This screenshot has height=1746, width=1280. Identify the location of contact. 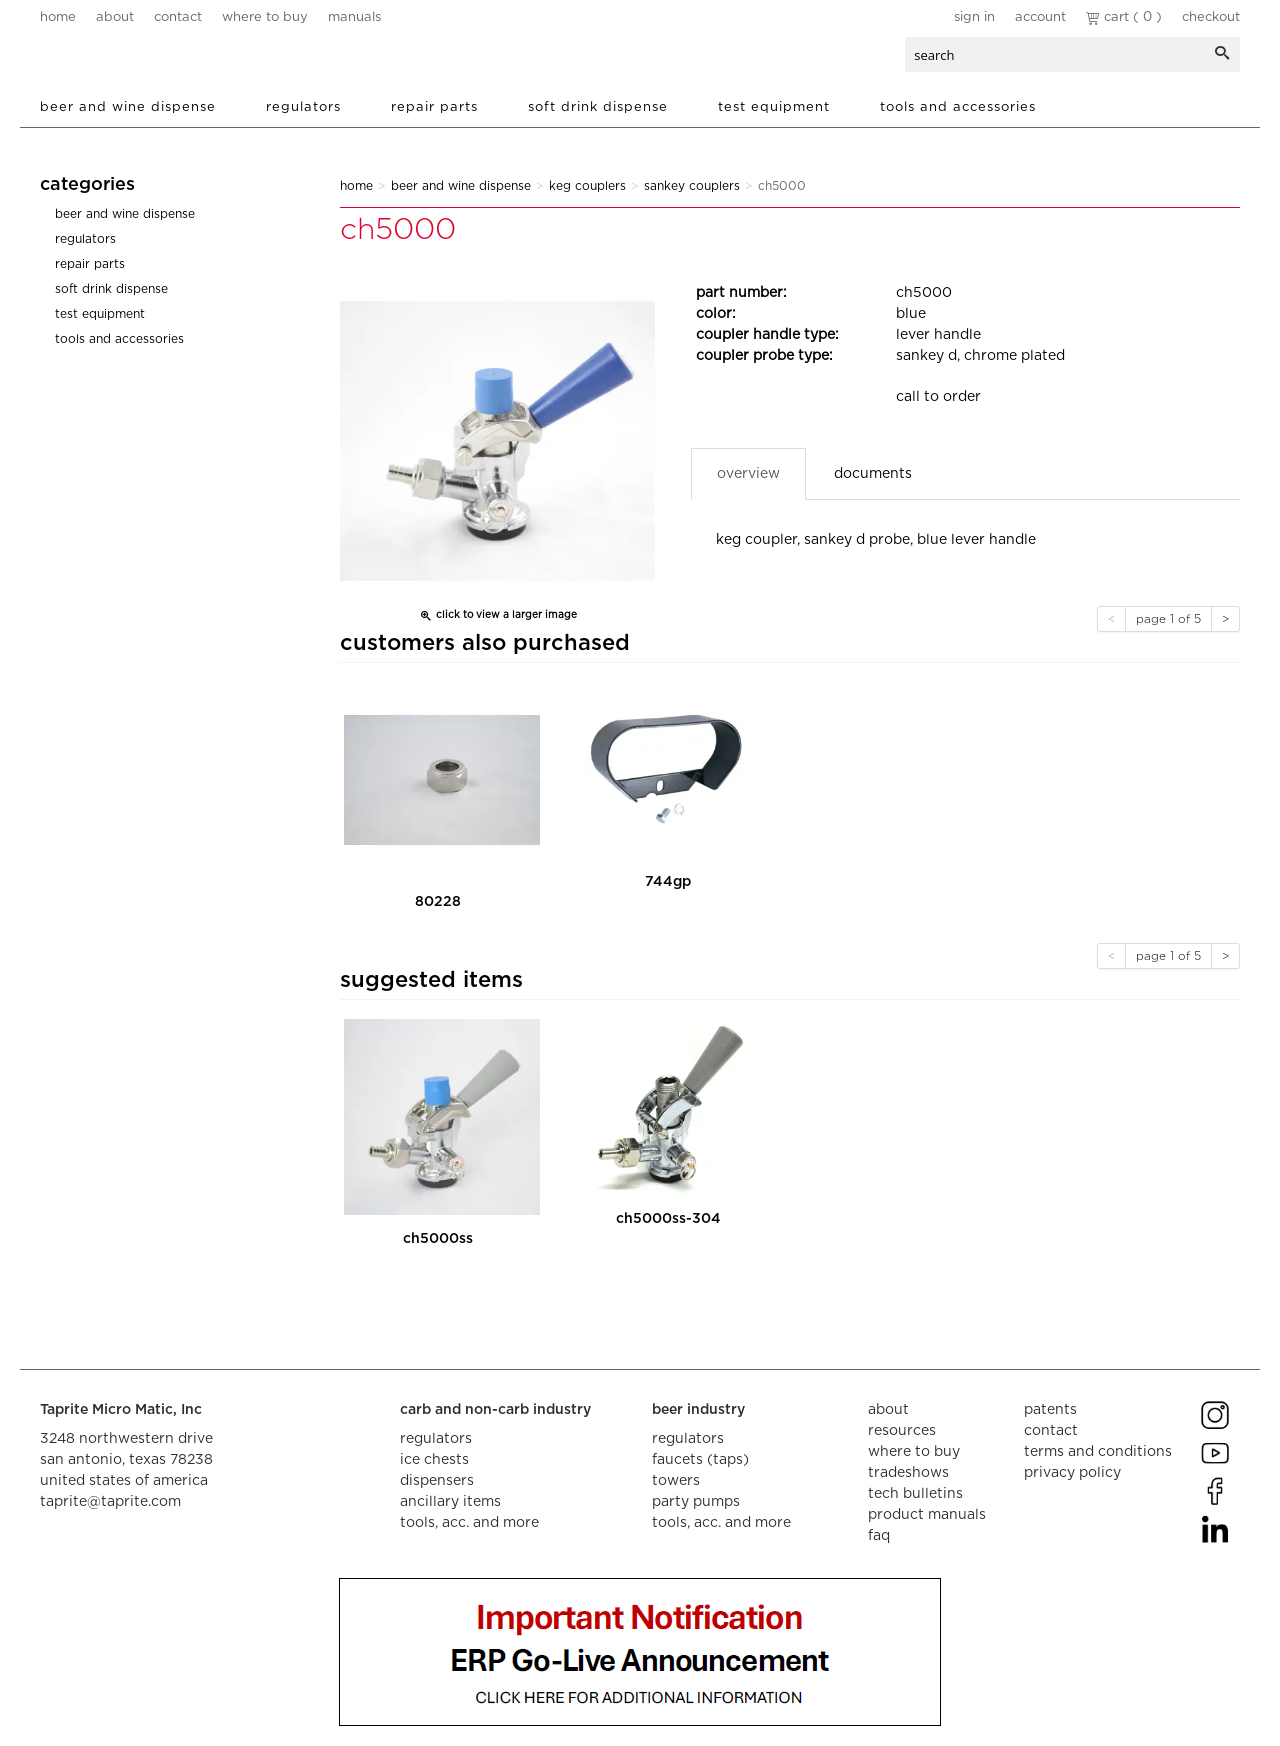
(178, 17).